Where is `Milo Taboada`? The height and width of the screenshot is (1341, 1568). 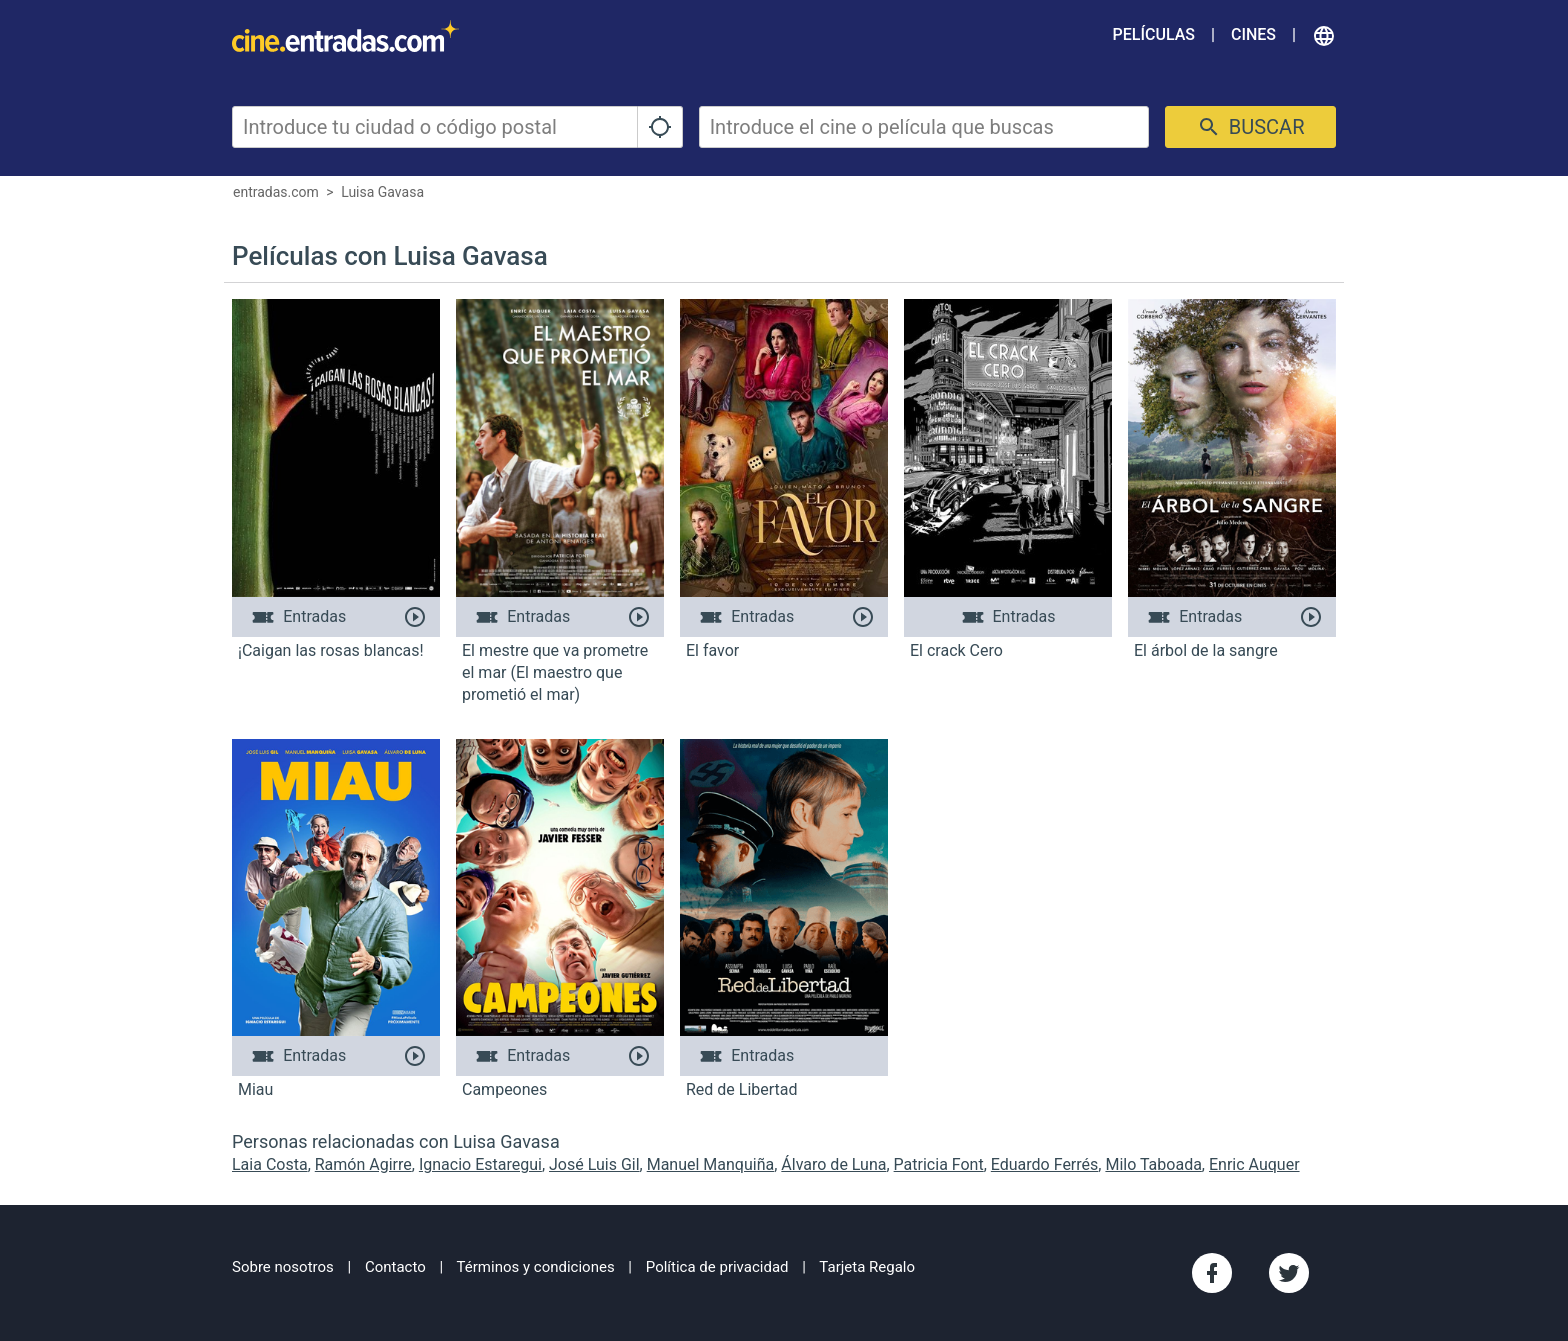
Milo Taboada is located at coordinates (1153, 1164).